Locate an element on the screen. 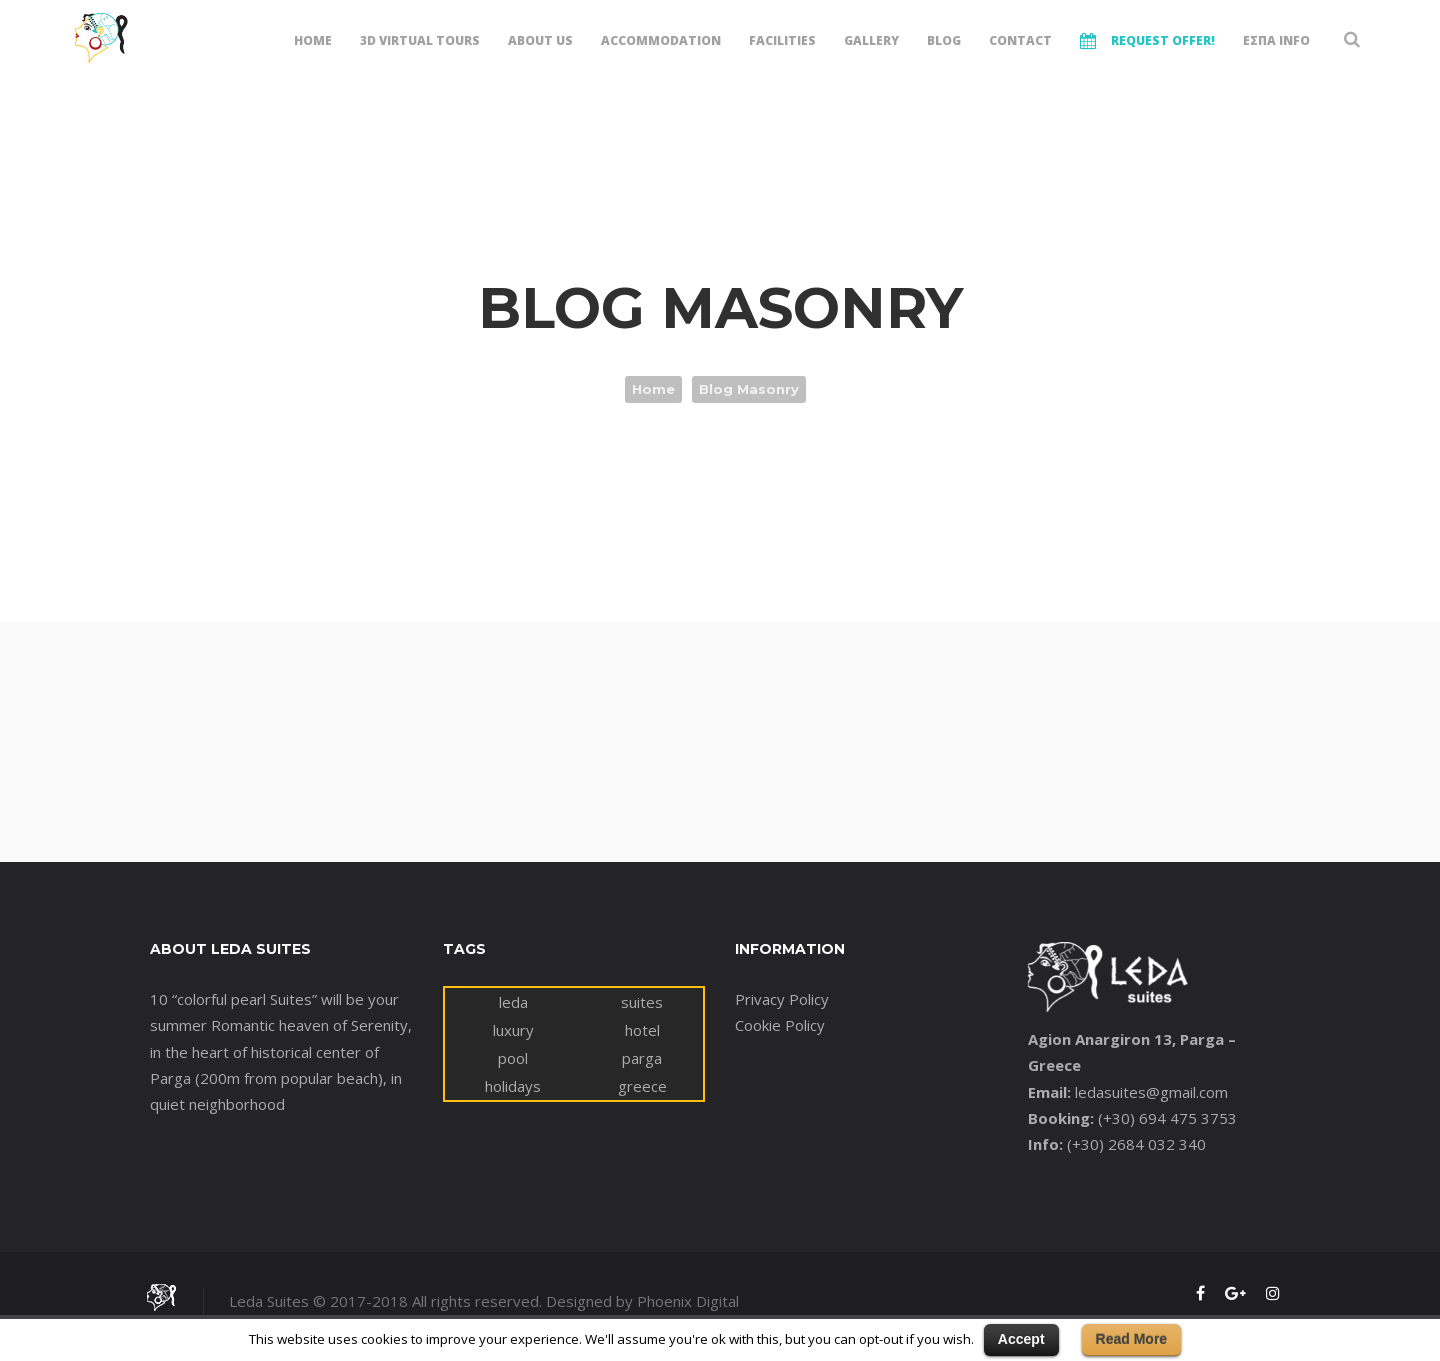 The width and height of the screenshot is (1440, 1361). ledasuites@gmail.com is located at coordinates (1151, 1092).